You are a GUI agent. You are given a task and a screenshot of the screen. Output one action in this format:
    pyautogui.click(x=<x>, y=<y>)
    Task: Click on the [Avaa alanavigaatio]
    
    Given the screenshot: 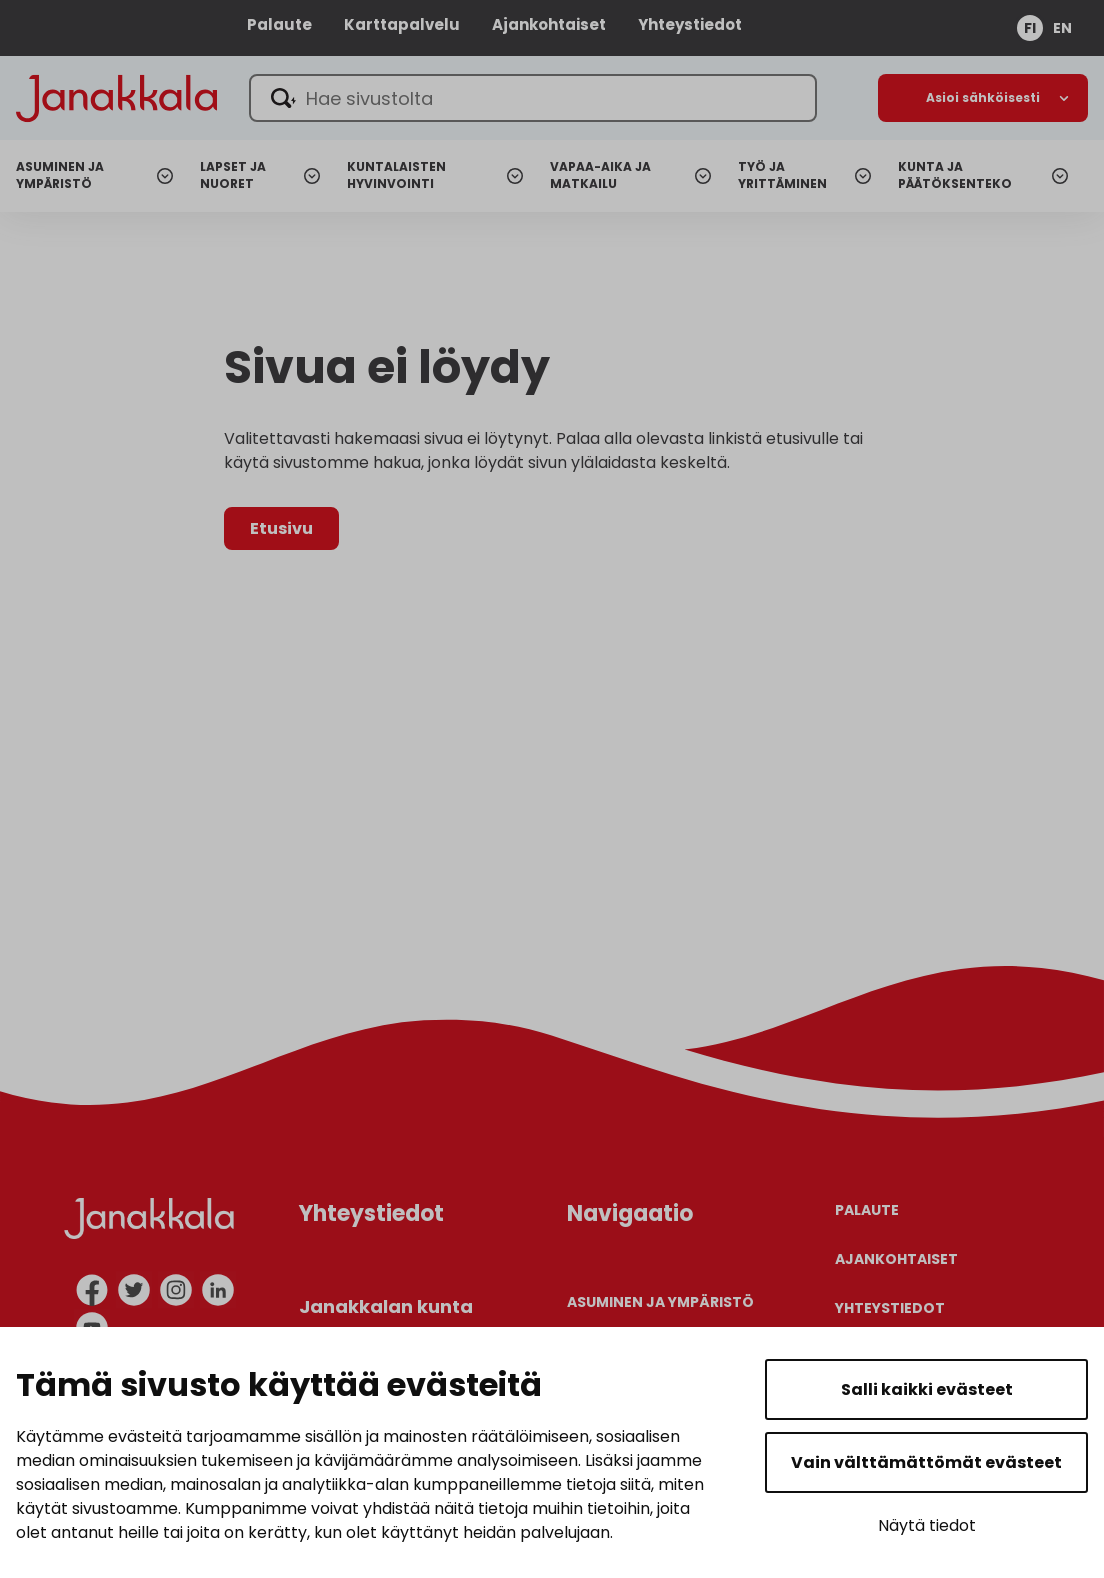 What is the action you would take?
    pyautogui.click(x=983, y=98)
    